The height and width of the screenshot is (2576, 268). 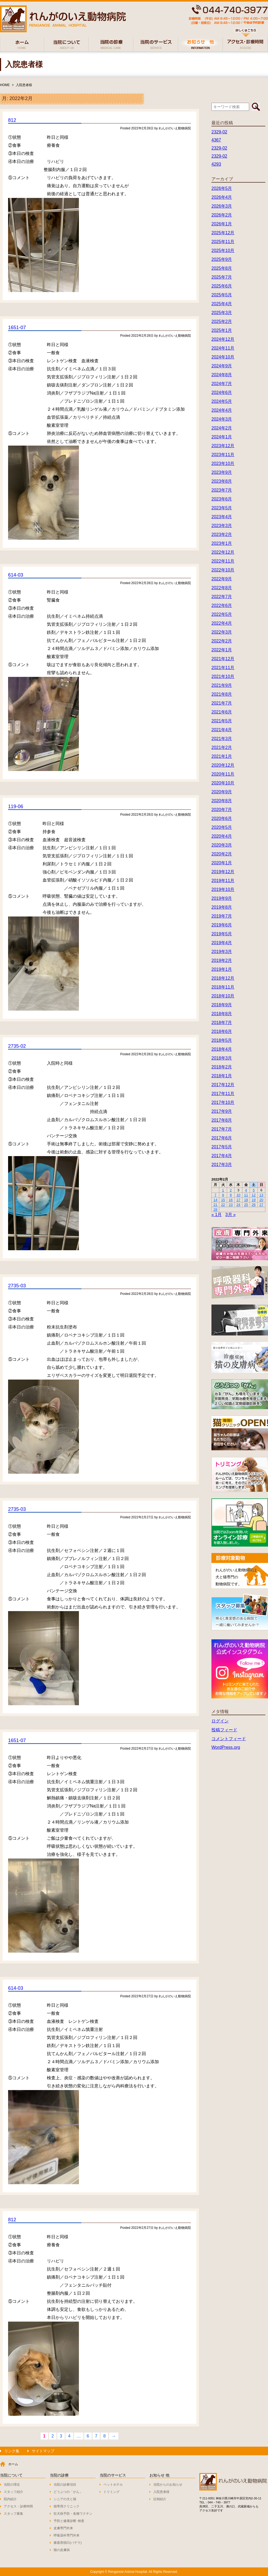 I want to click on 2021年5月, so click(x=221, y=721).